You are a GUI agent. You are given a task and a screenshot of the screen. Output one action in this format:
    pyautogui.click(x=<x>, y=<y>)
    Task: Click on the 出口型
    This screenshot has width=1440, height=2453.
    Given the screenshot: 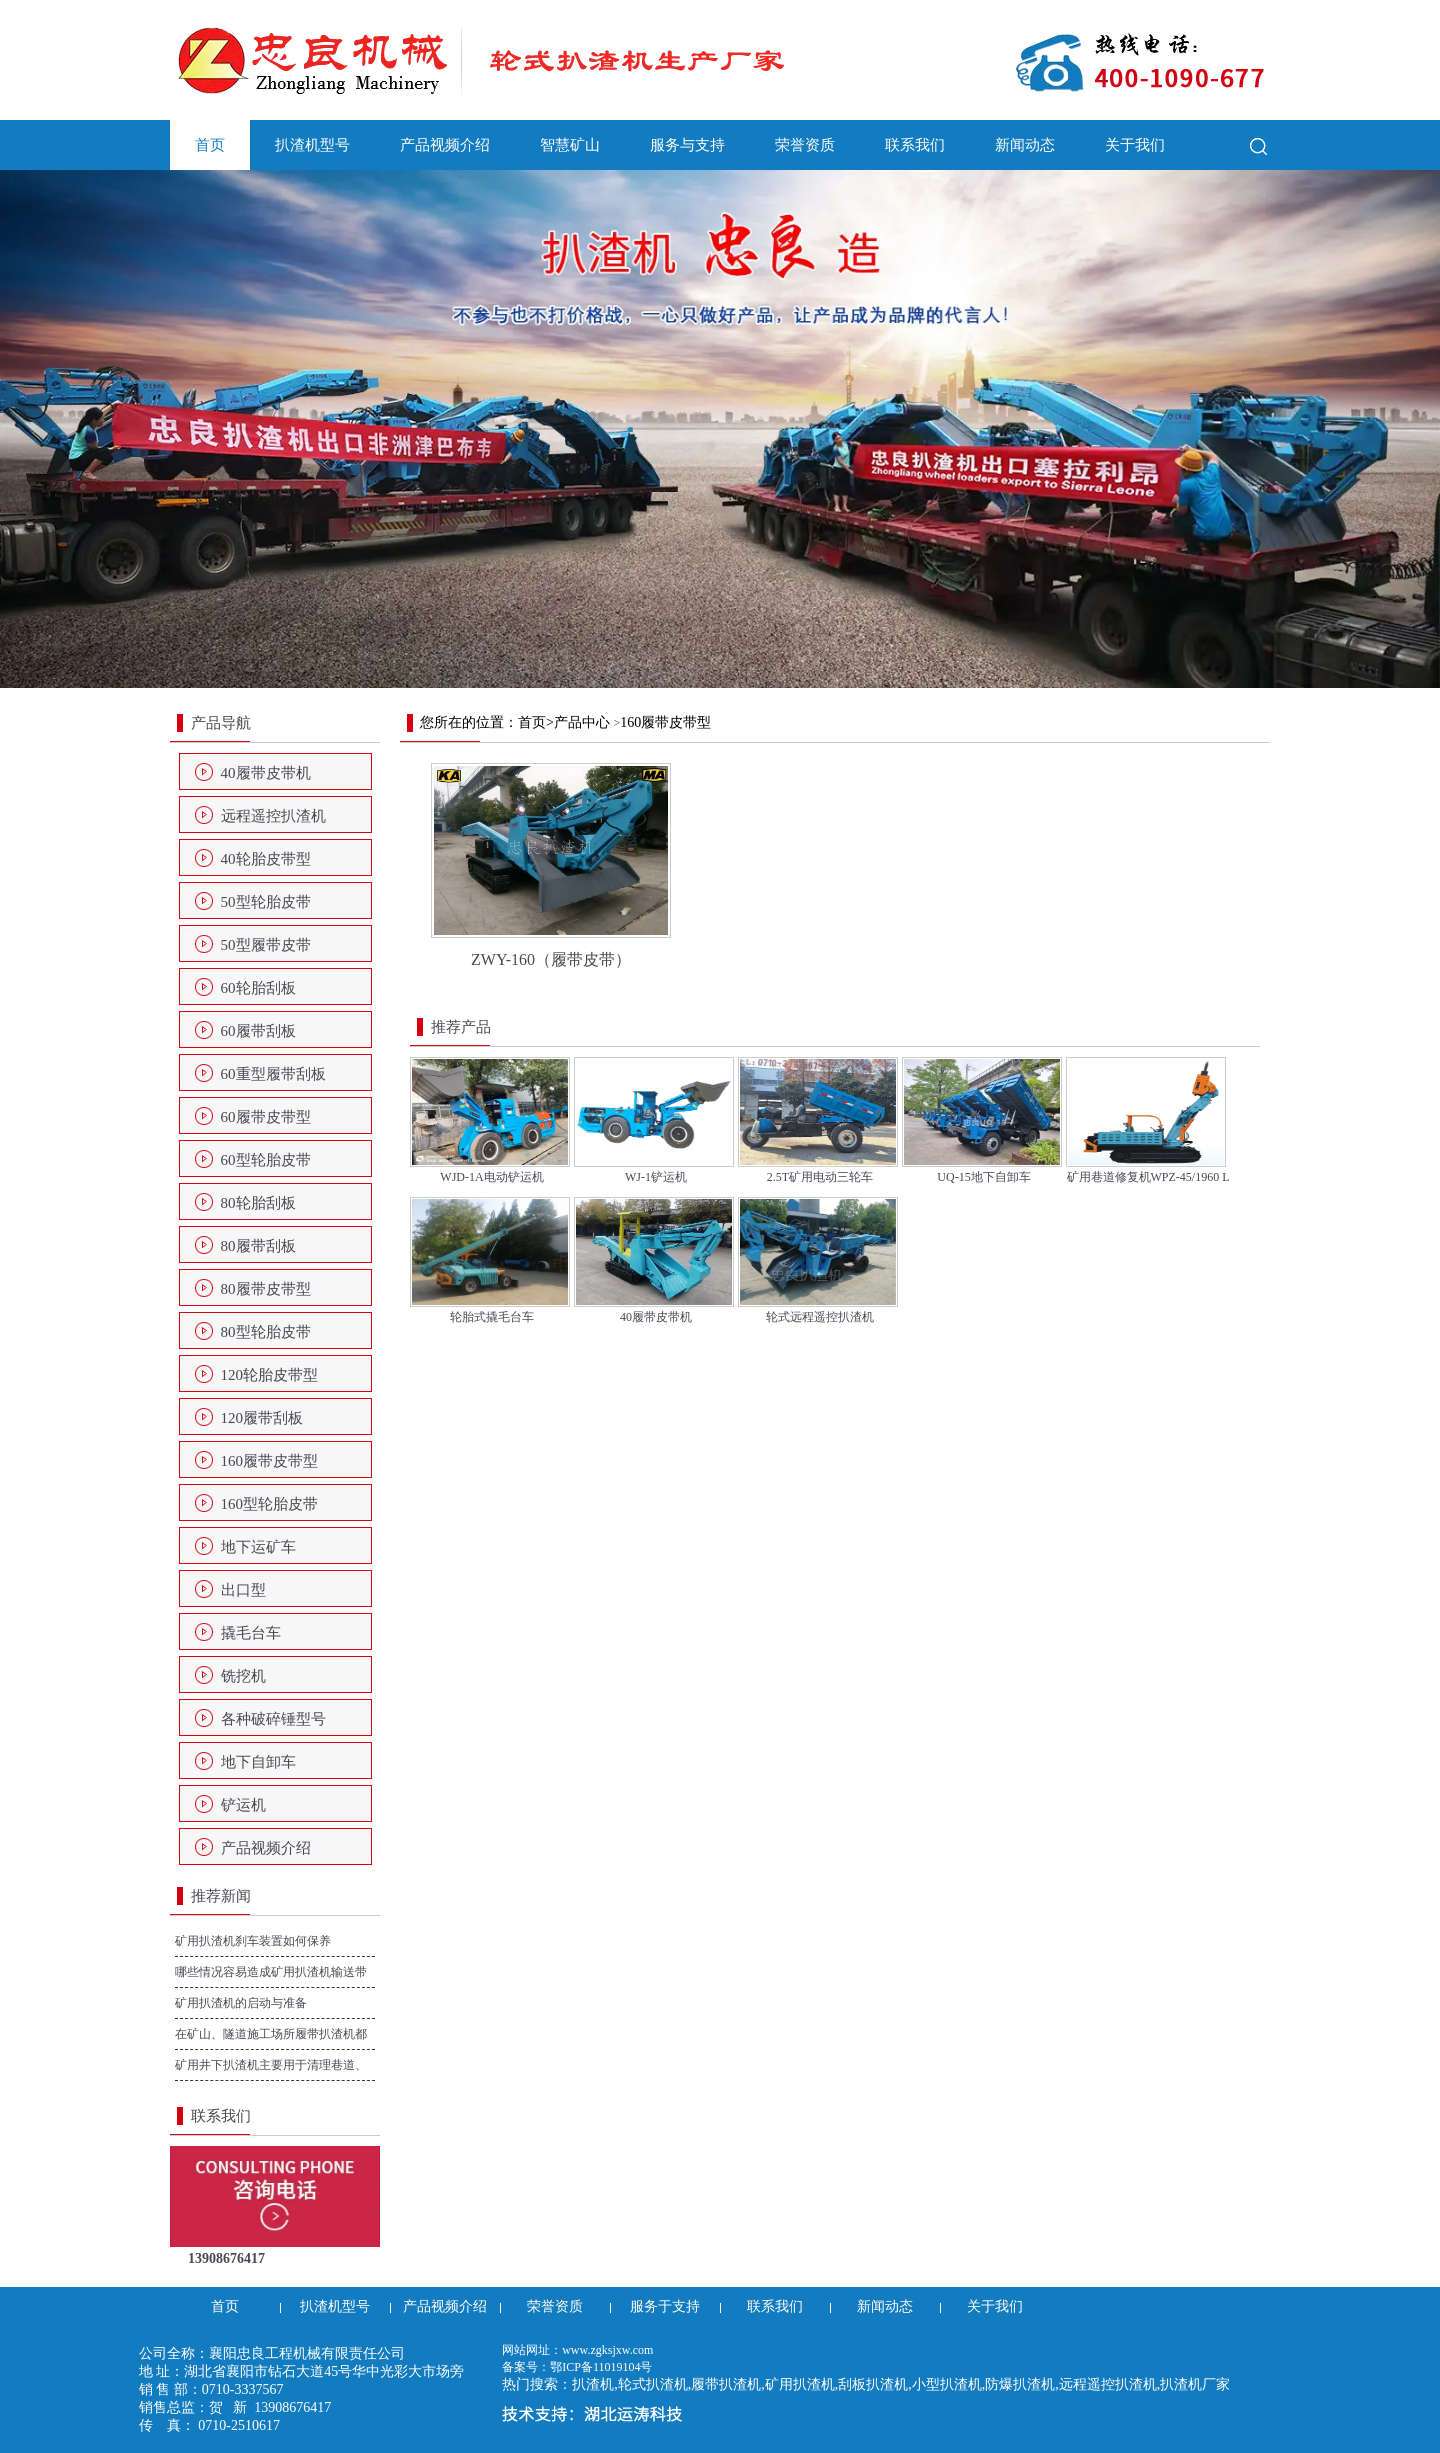 What is the action you would take?
    pyautogui.click(x=243, y=1590)
    